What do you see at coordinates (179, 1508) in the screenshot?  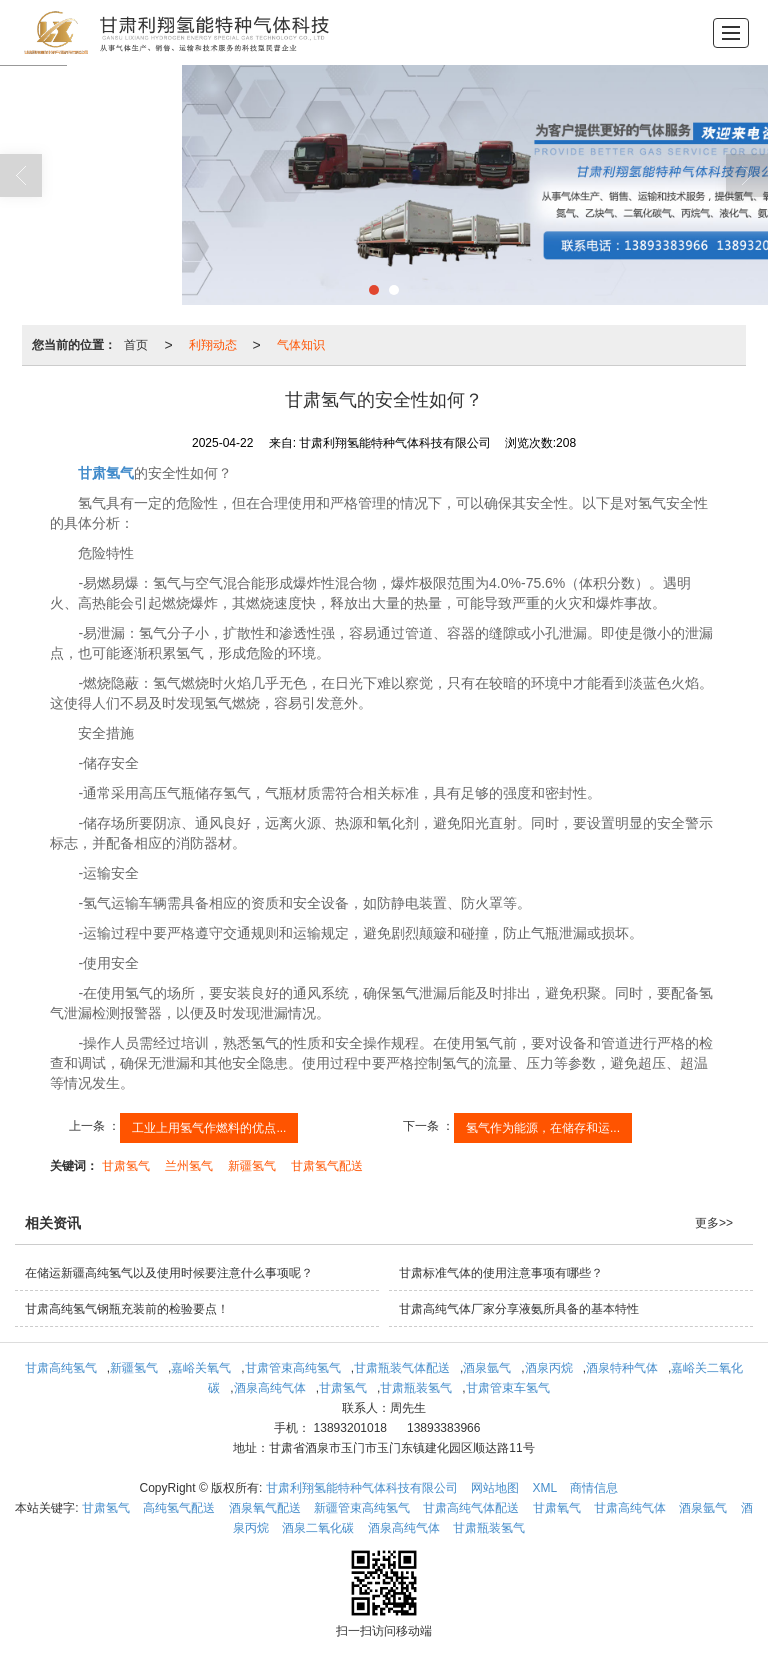 I see `高纯氢气配送` at bounding box center [179, 1508].